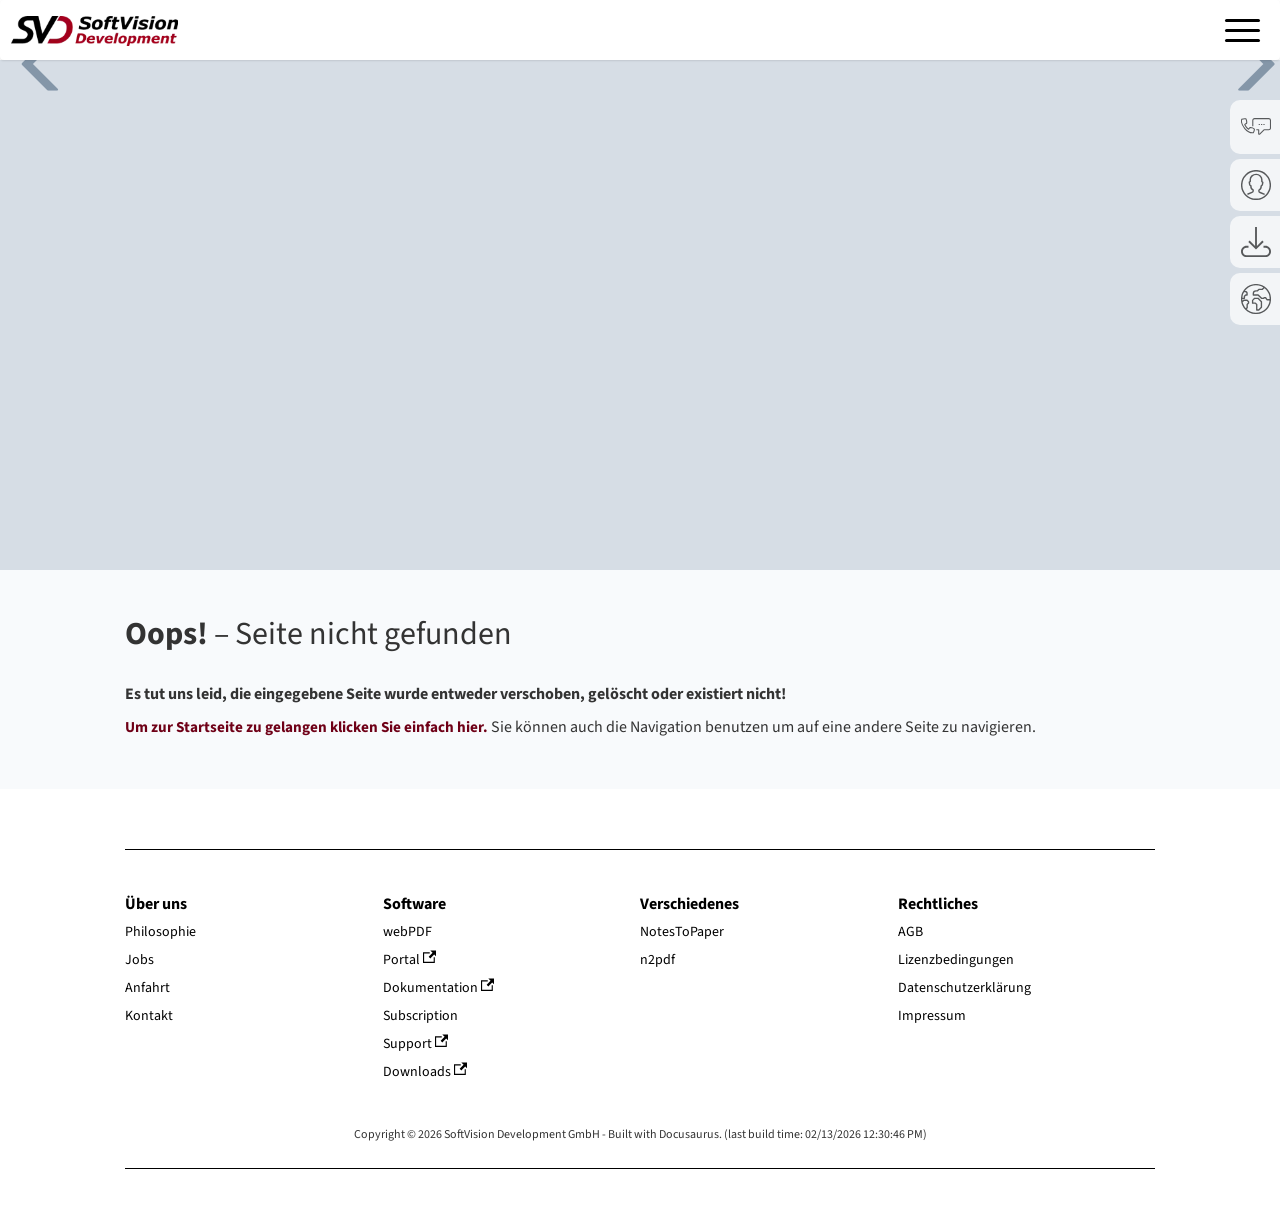 Image resolution: width=1280 pixels, height=1209 pixels. What do you see at coordinates (657, 960) in the screenshot?
I see `n2pdf` at bounding box center [657, 960].